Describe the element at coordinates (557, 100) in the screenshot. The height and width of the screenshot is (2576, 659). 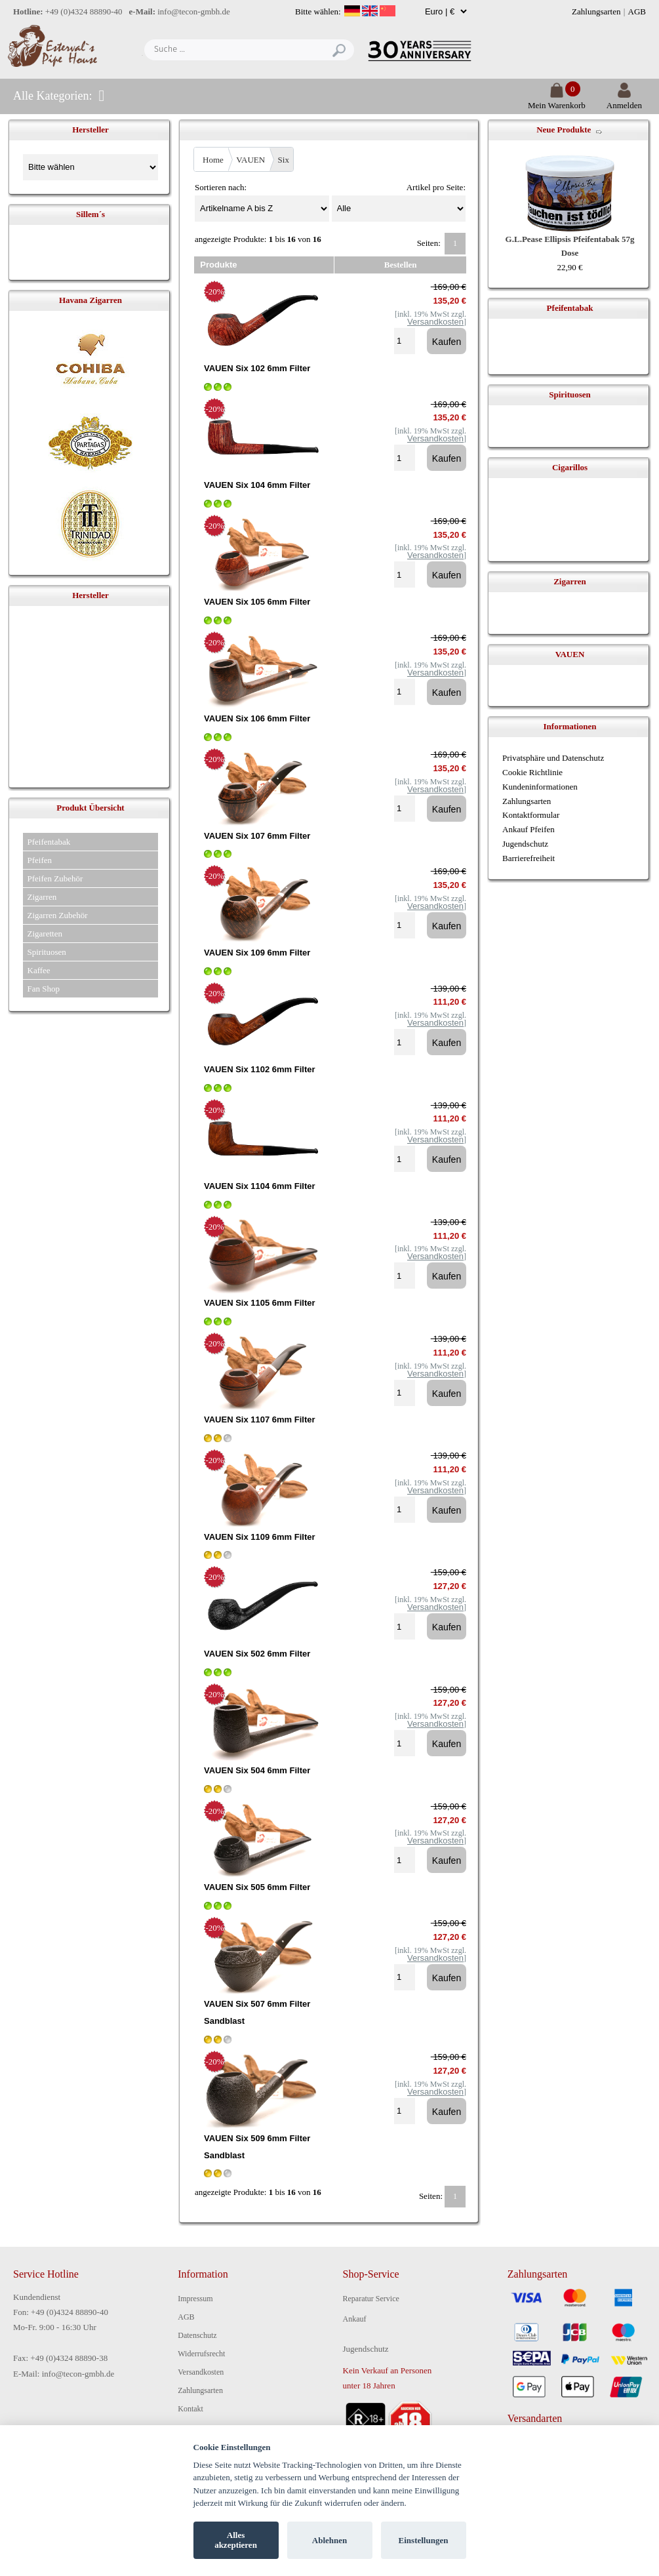
I see `Mein Warenkorb` at that location.